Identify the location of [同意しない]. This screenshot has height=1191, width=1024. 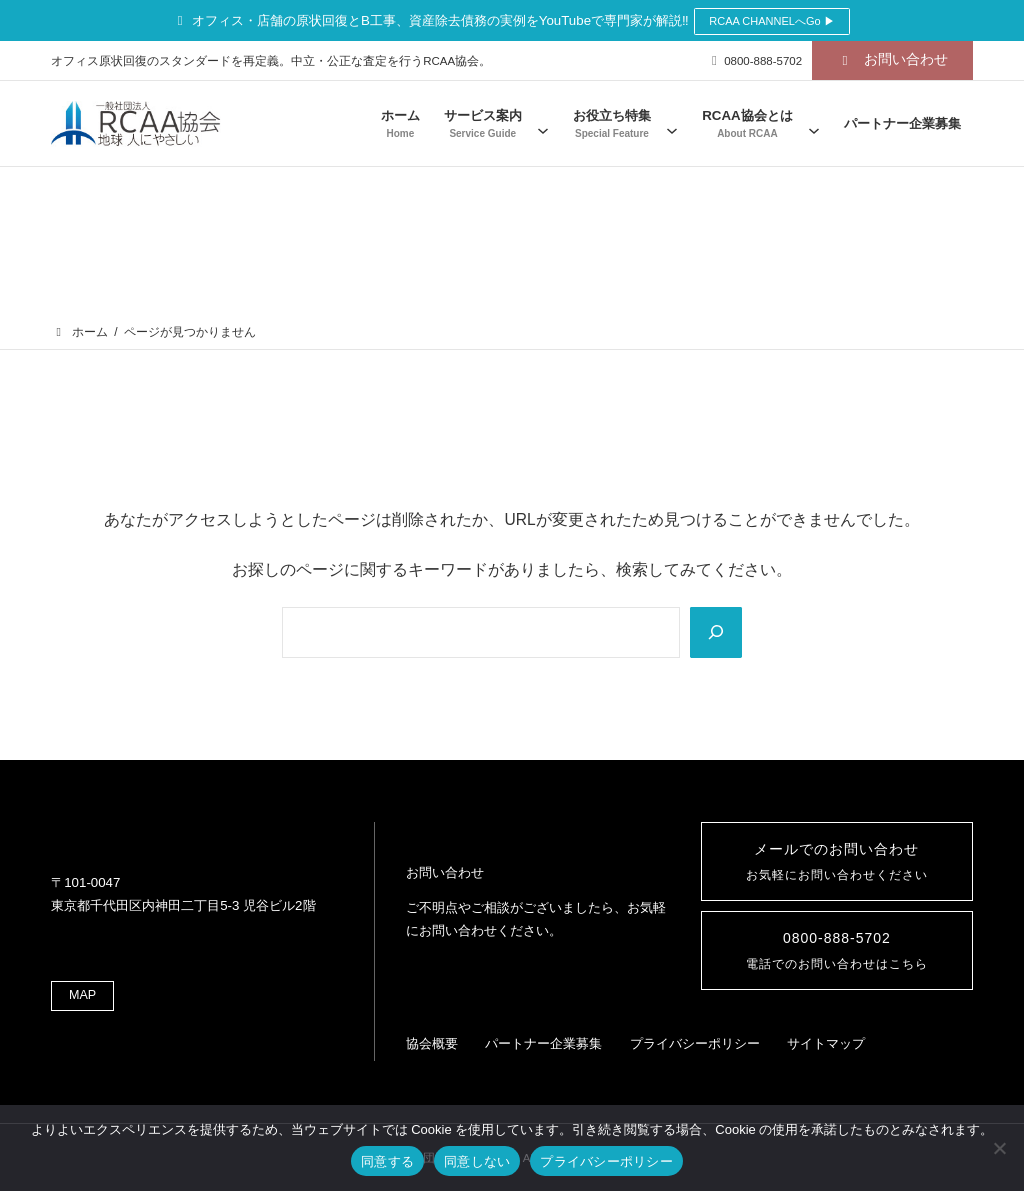
(999, 1148).